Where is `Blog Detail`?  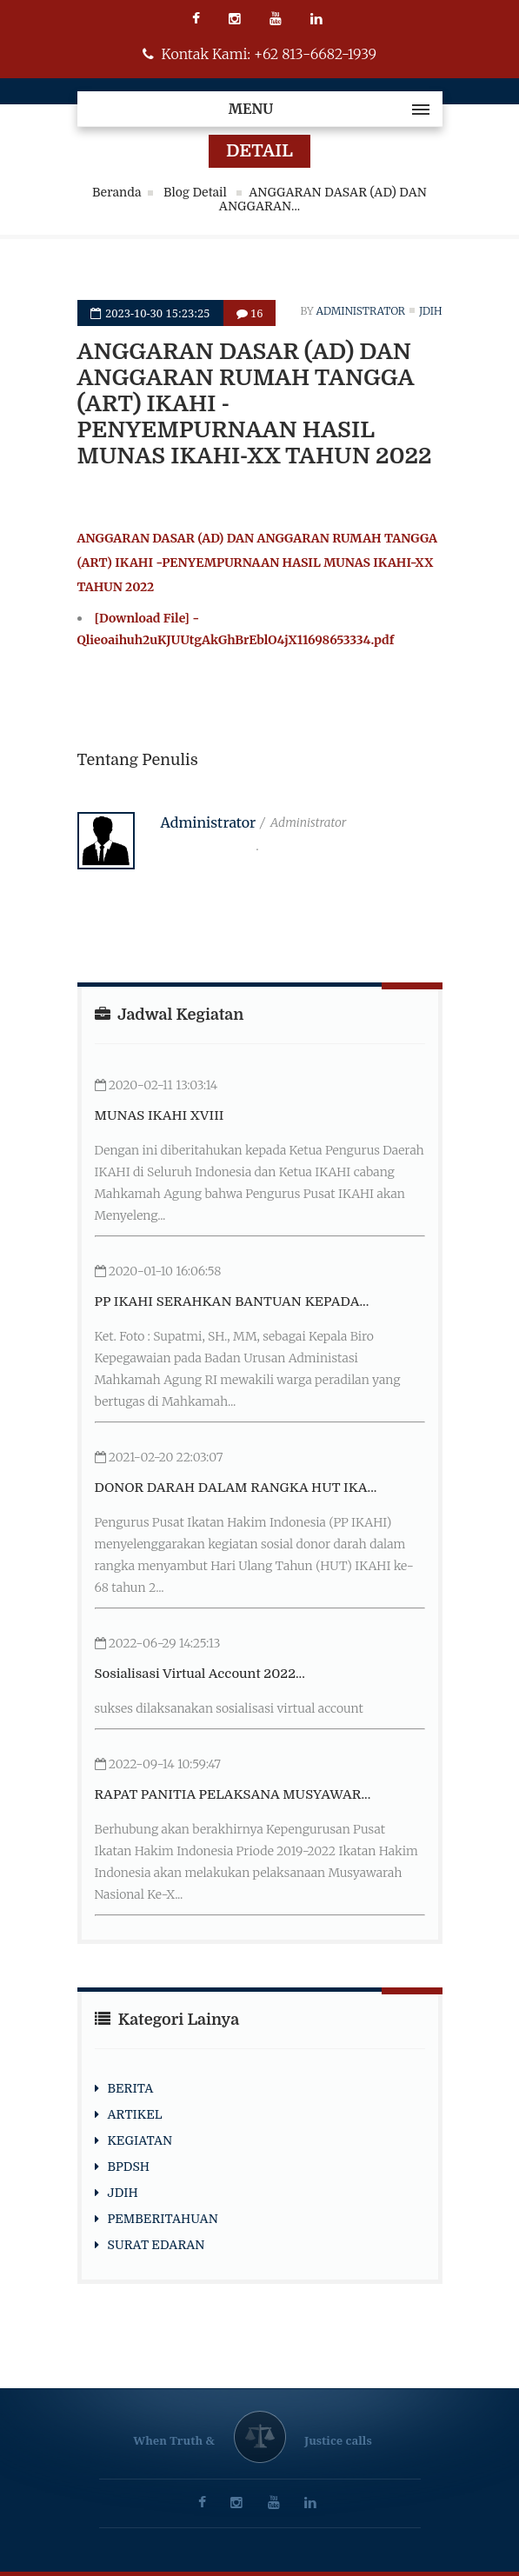 Blog Detail is located at coordinates (196, 192).